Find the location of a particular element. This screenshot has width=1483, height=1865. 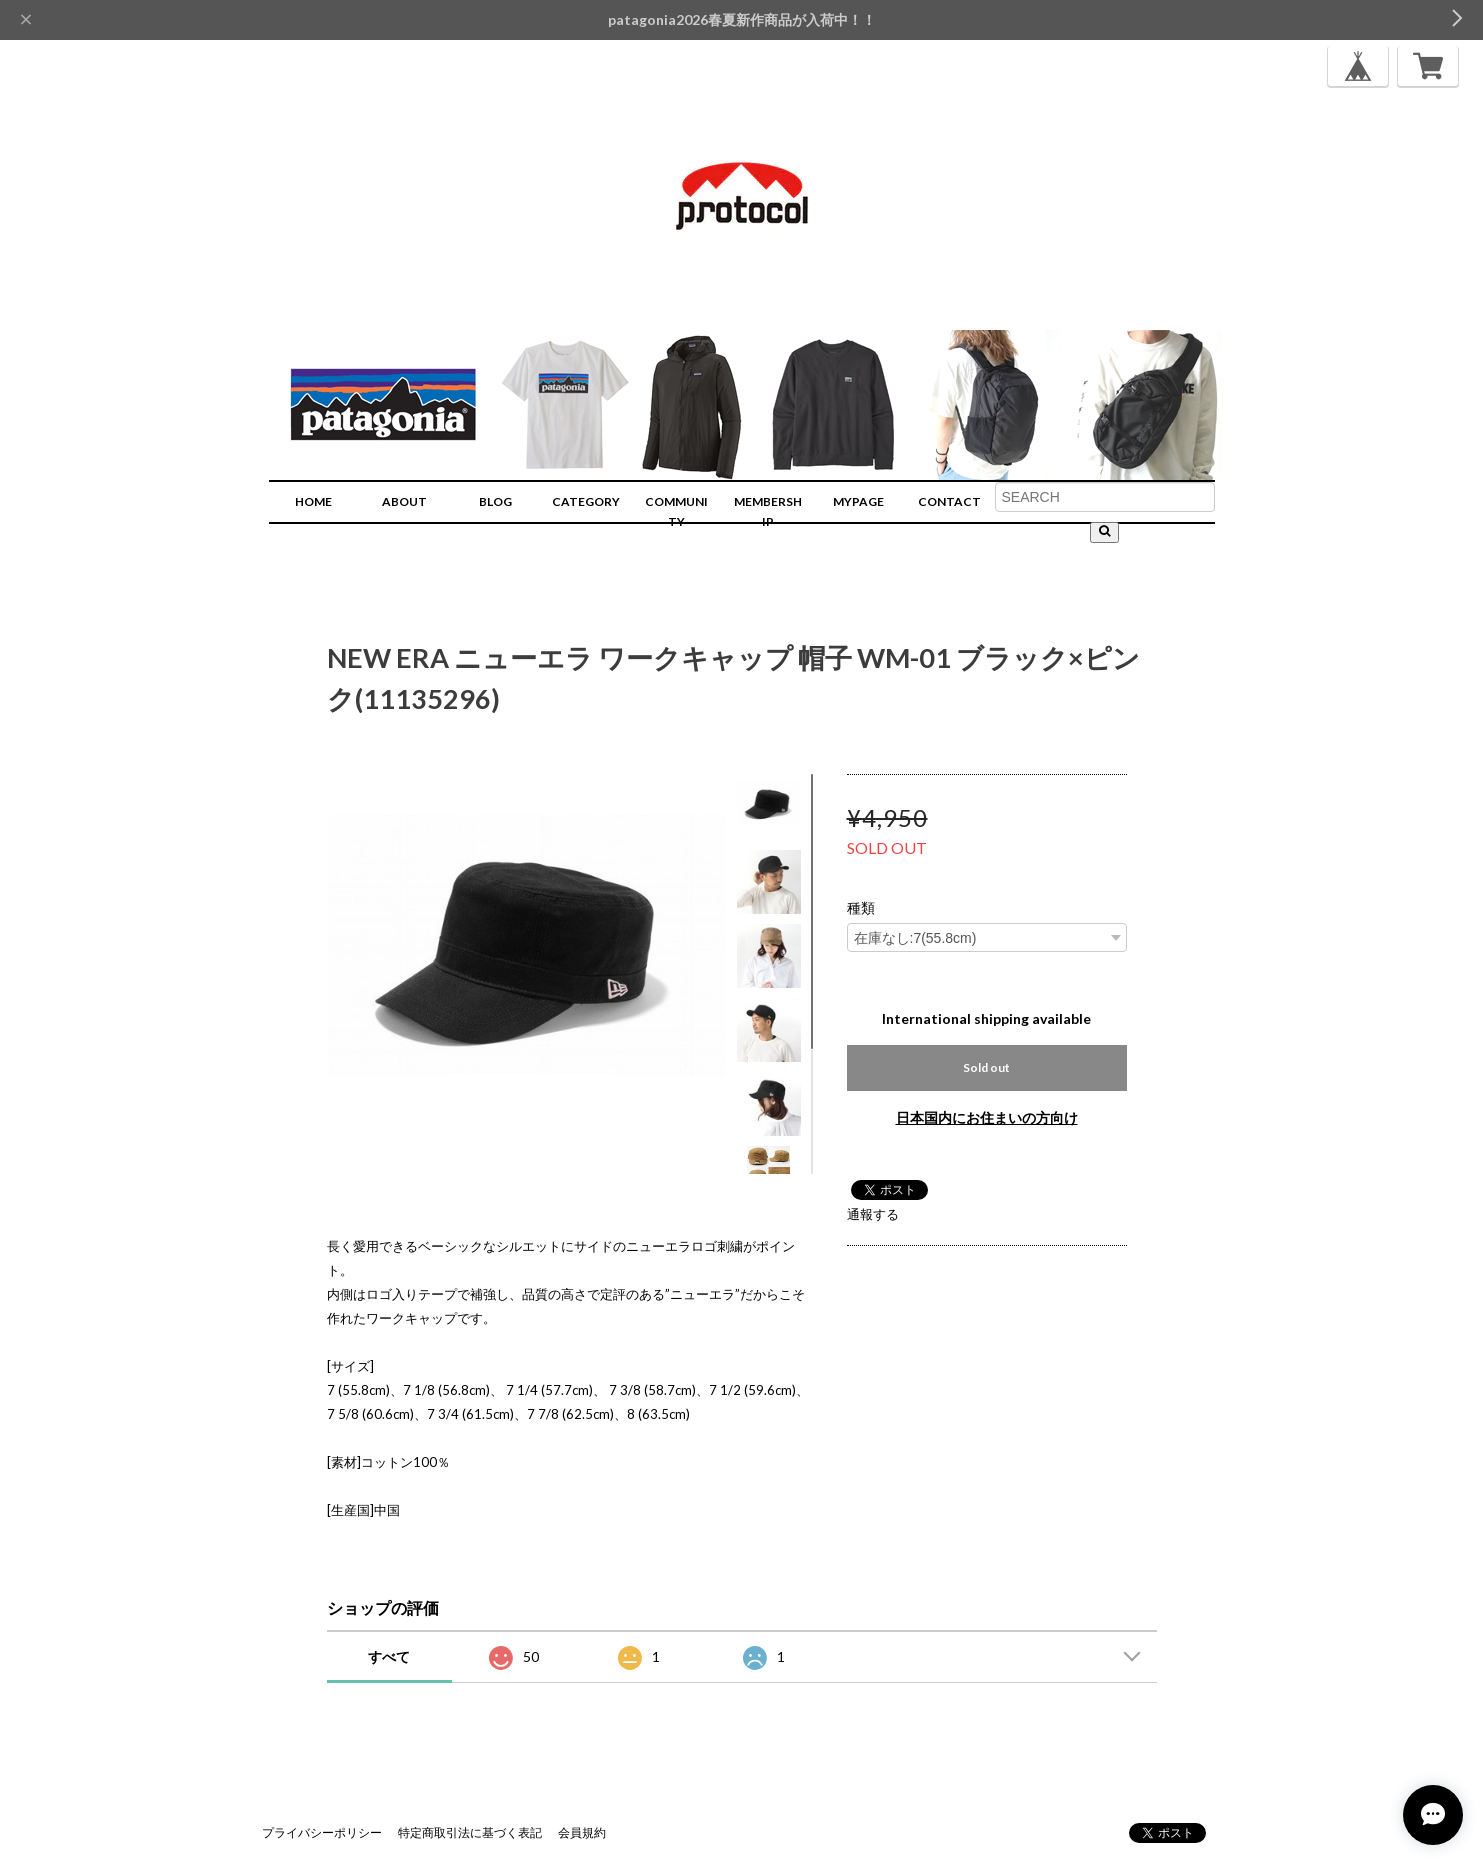

MEMBERSHIP is located at coordinates (768, 511).